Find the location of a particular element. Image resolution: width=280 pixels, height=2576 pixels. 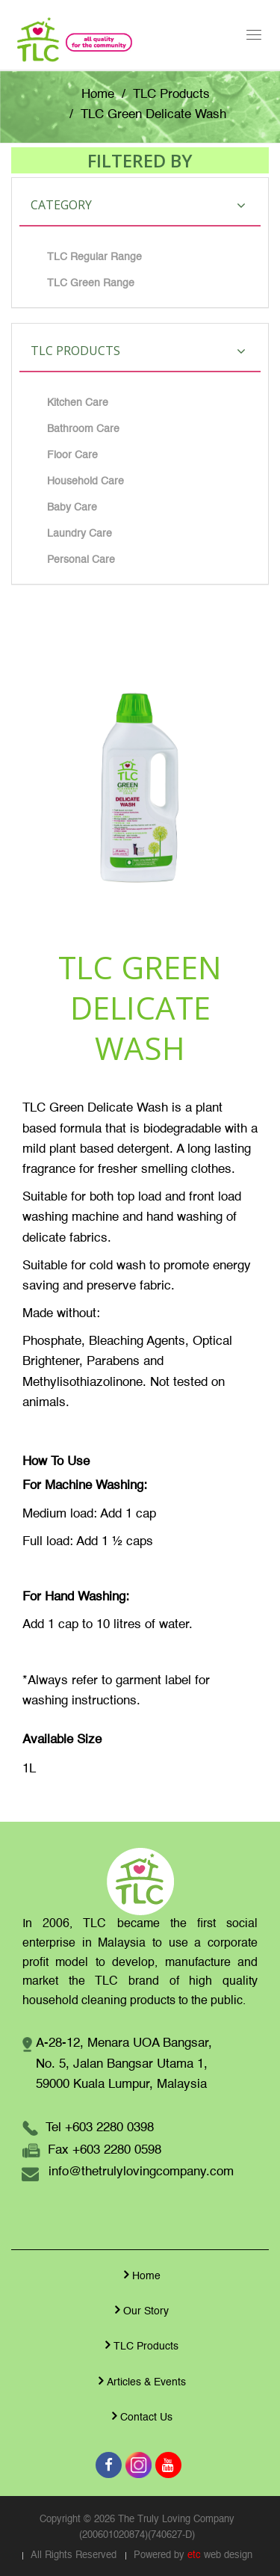

Category is located at coordinates (138, 205).